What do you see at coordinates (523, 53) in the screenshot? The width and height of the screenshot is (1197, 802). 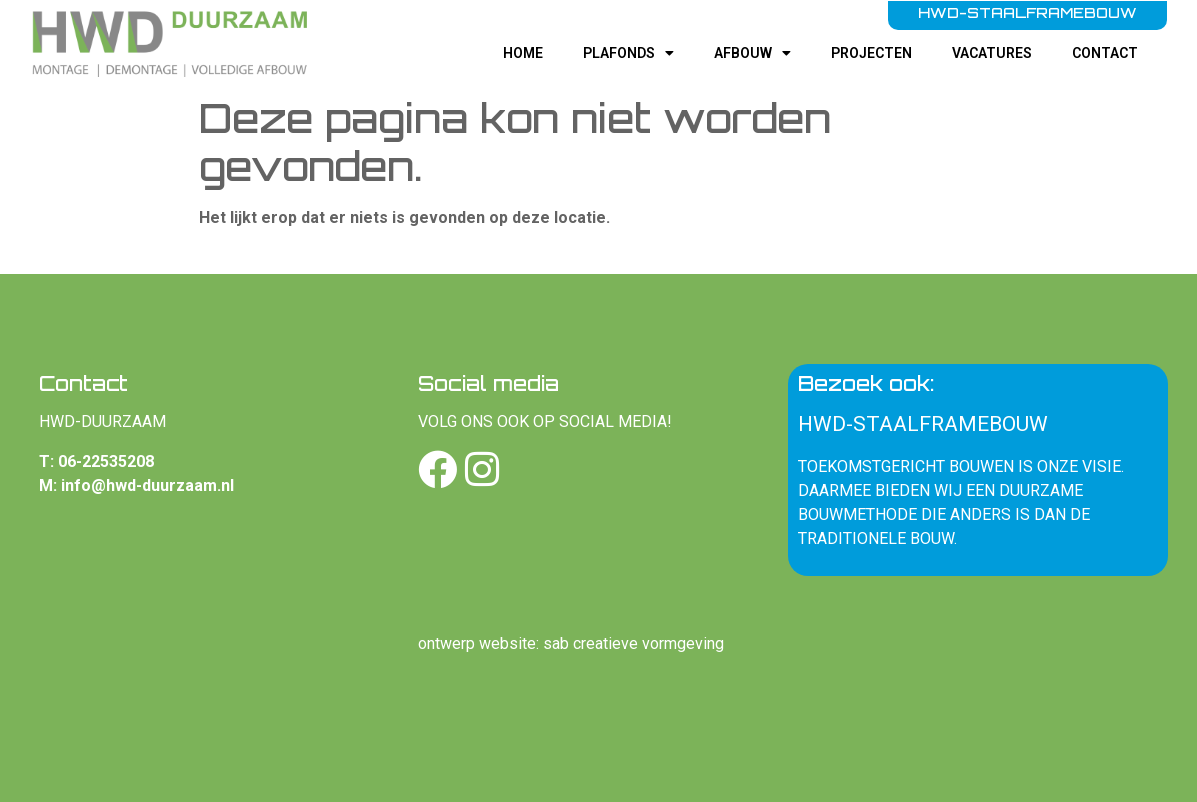 I see `Home` at bounding box center [523, 53].